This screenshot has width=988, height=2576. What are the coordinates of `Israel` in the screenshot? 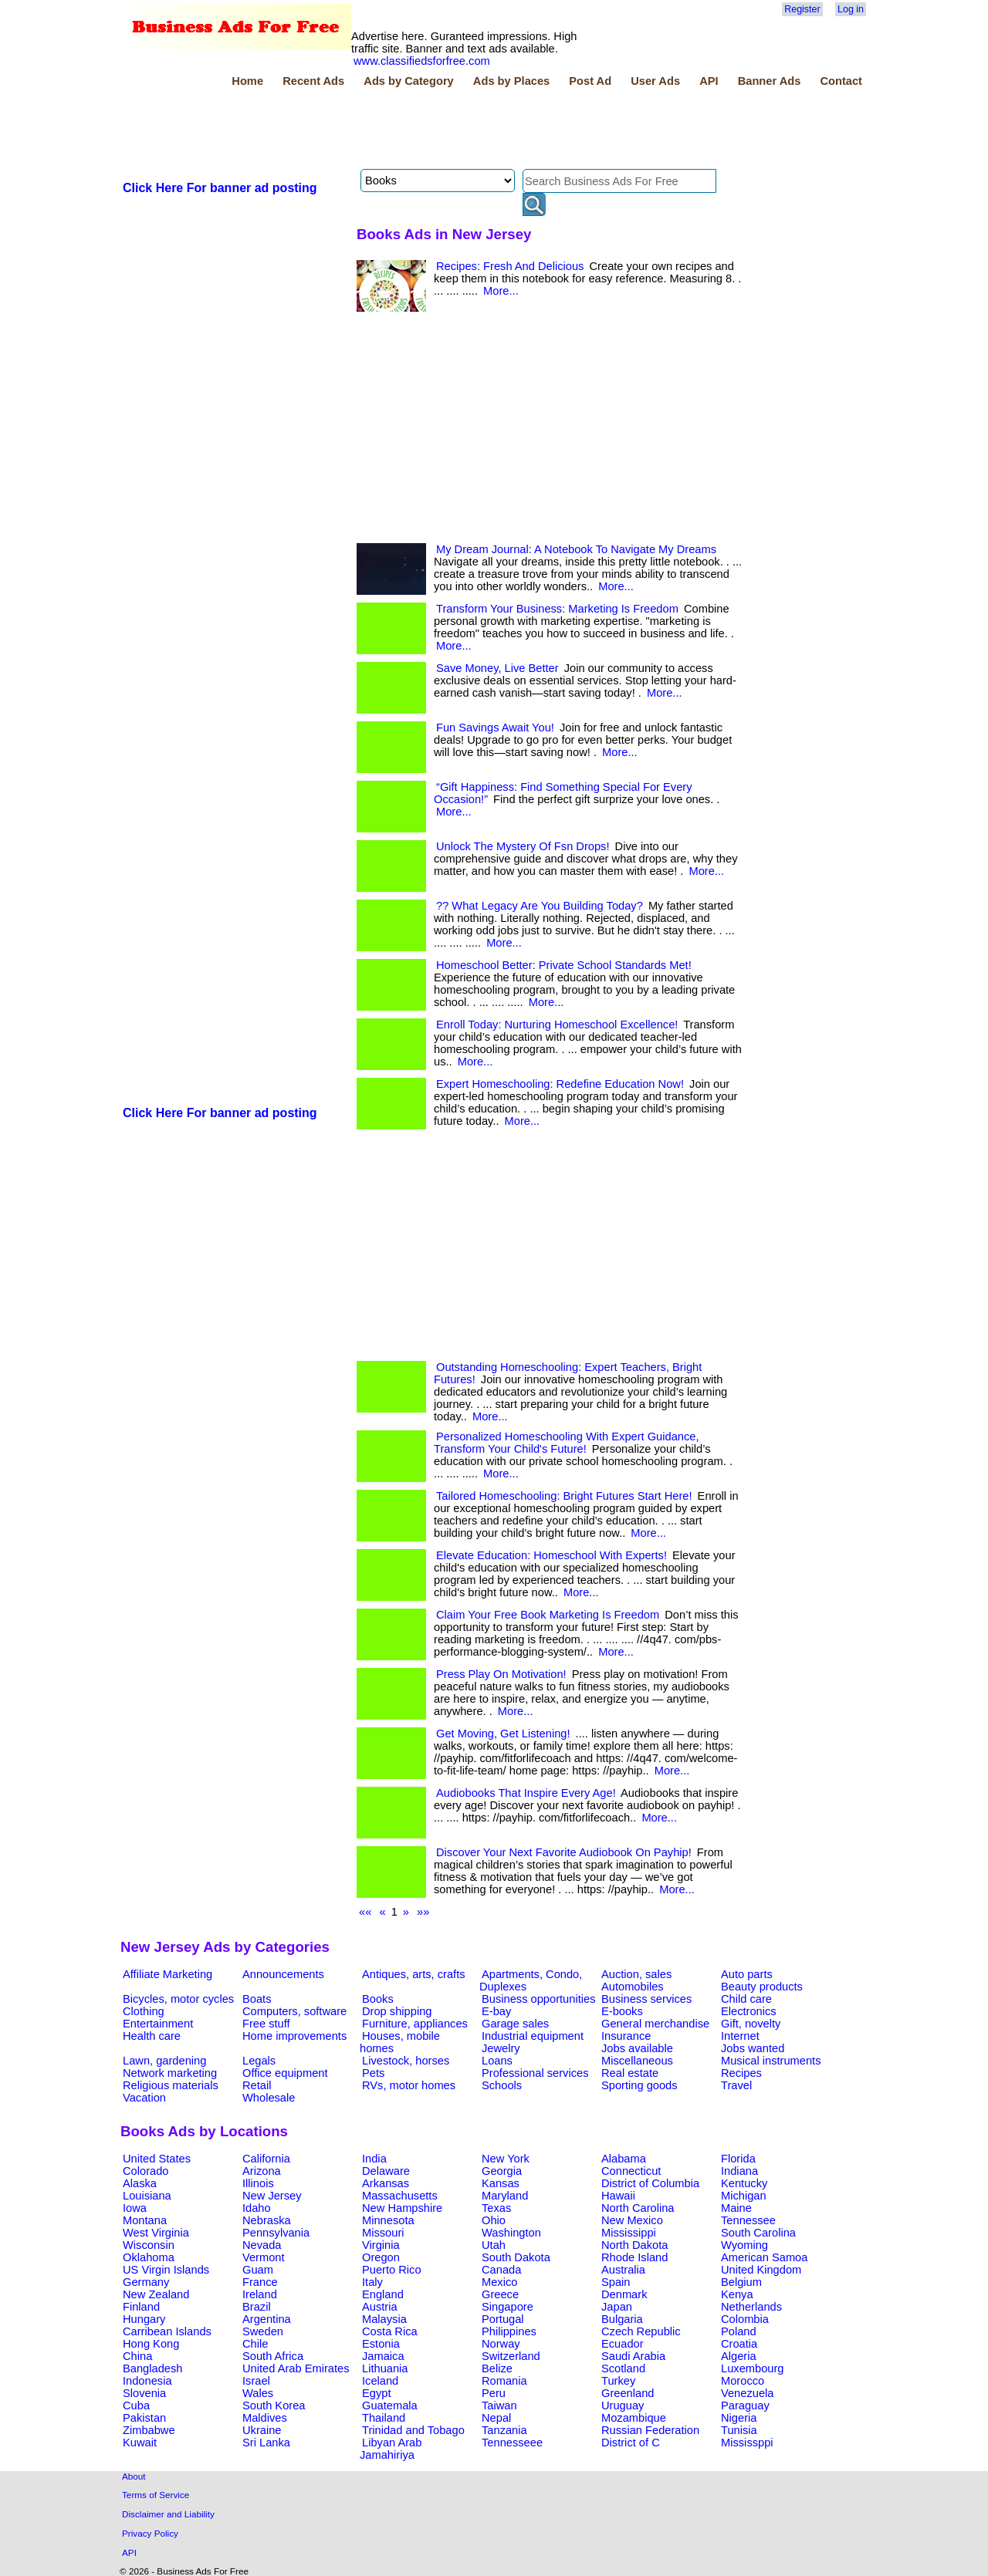 It's located at (256, 2381).